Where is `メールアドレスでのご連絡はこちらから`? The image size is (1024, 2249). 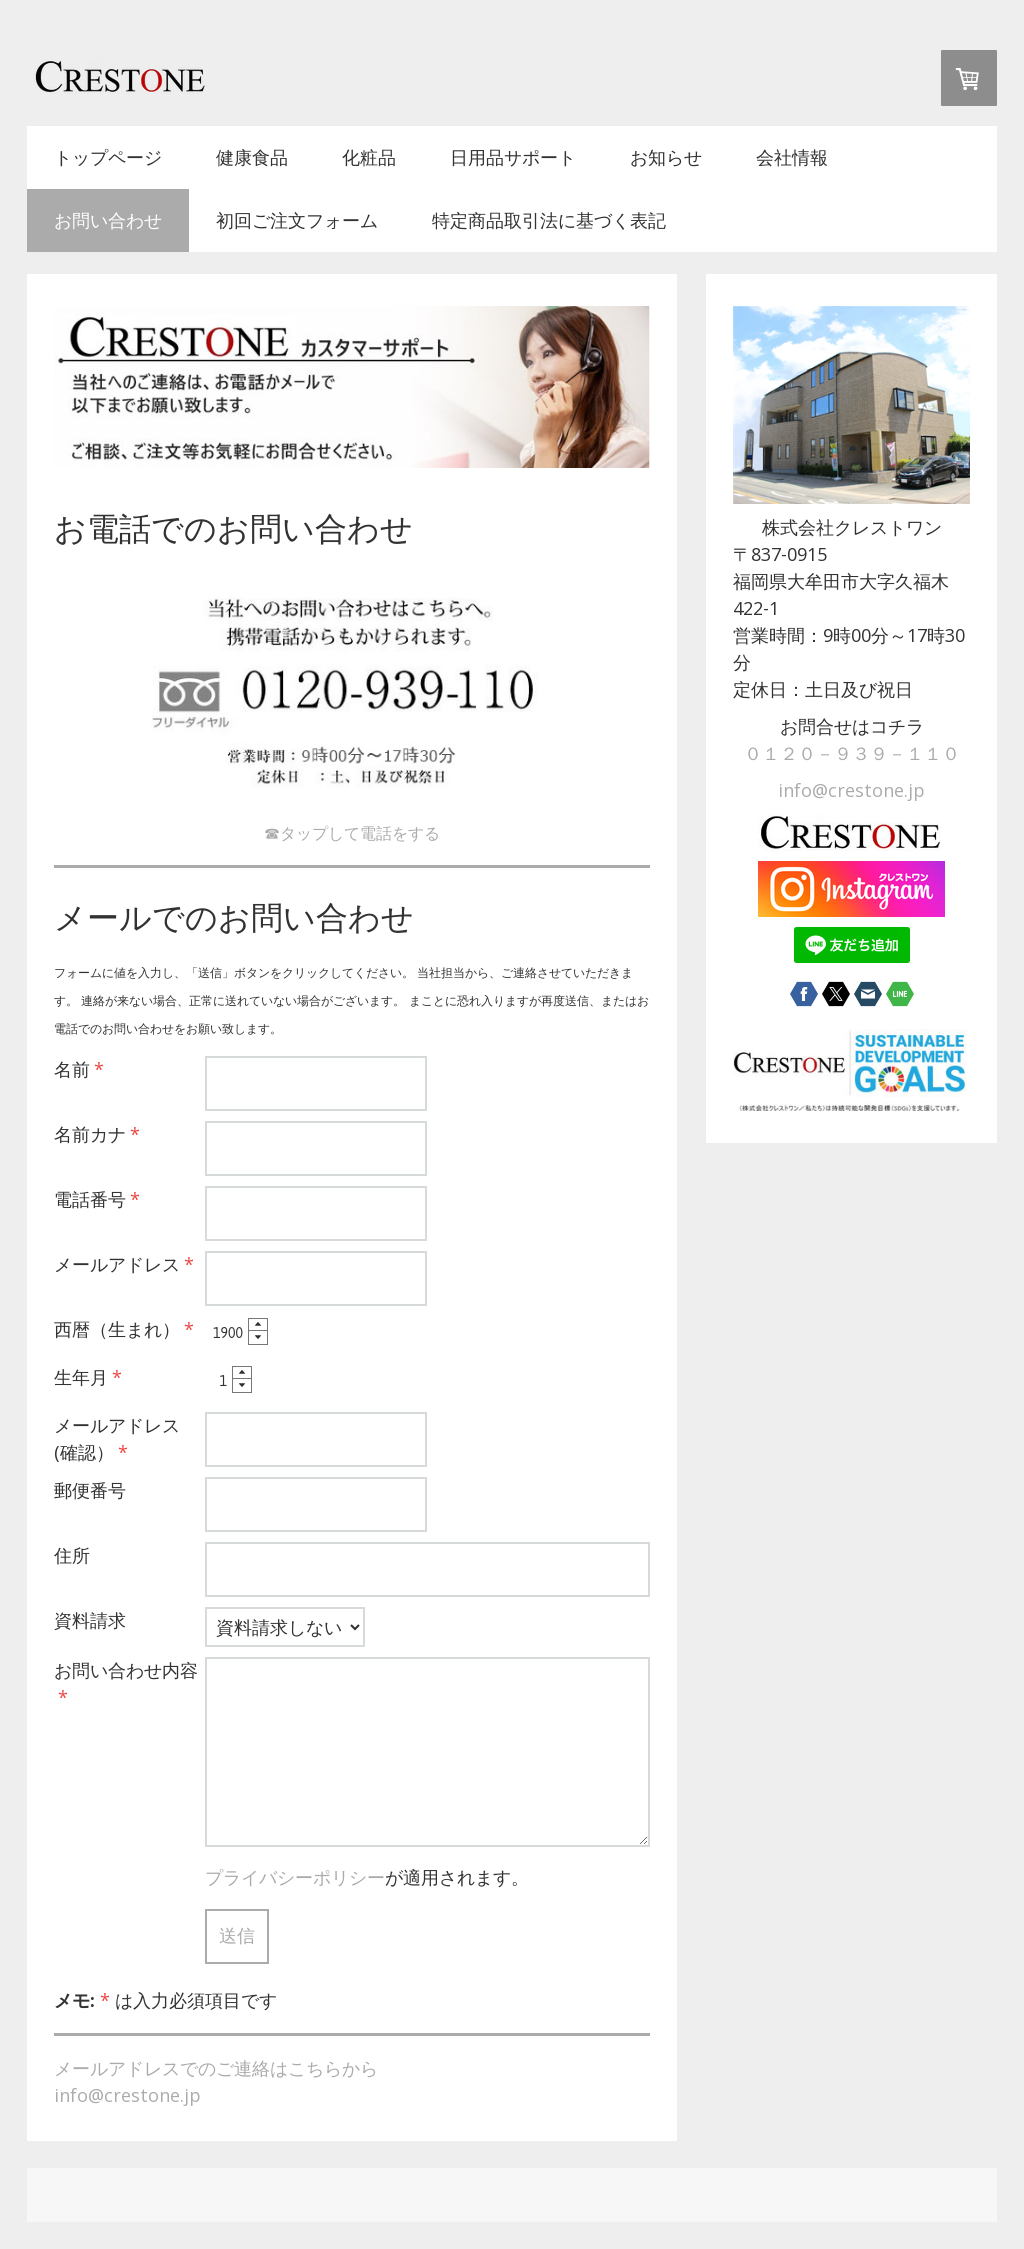 メールアドレスでのご連絡はこちらから is located at coordinates (216, 2068).